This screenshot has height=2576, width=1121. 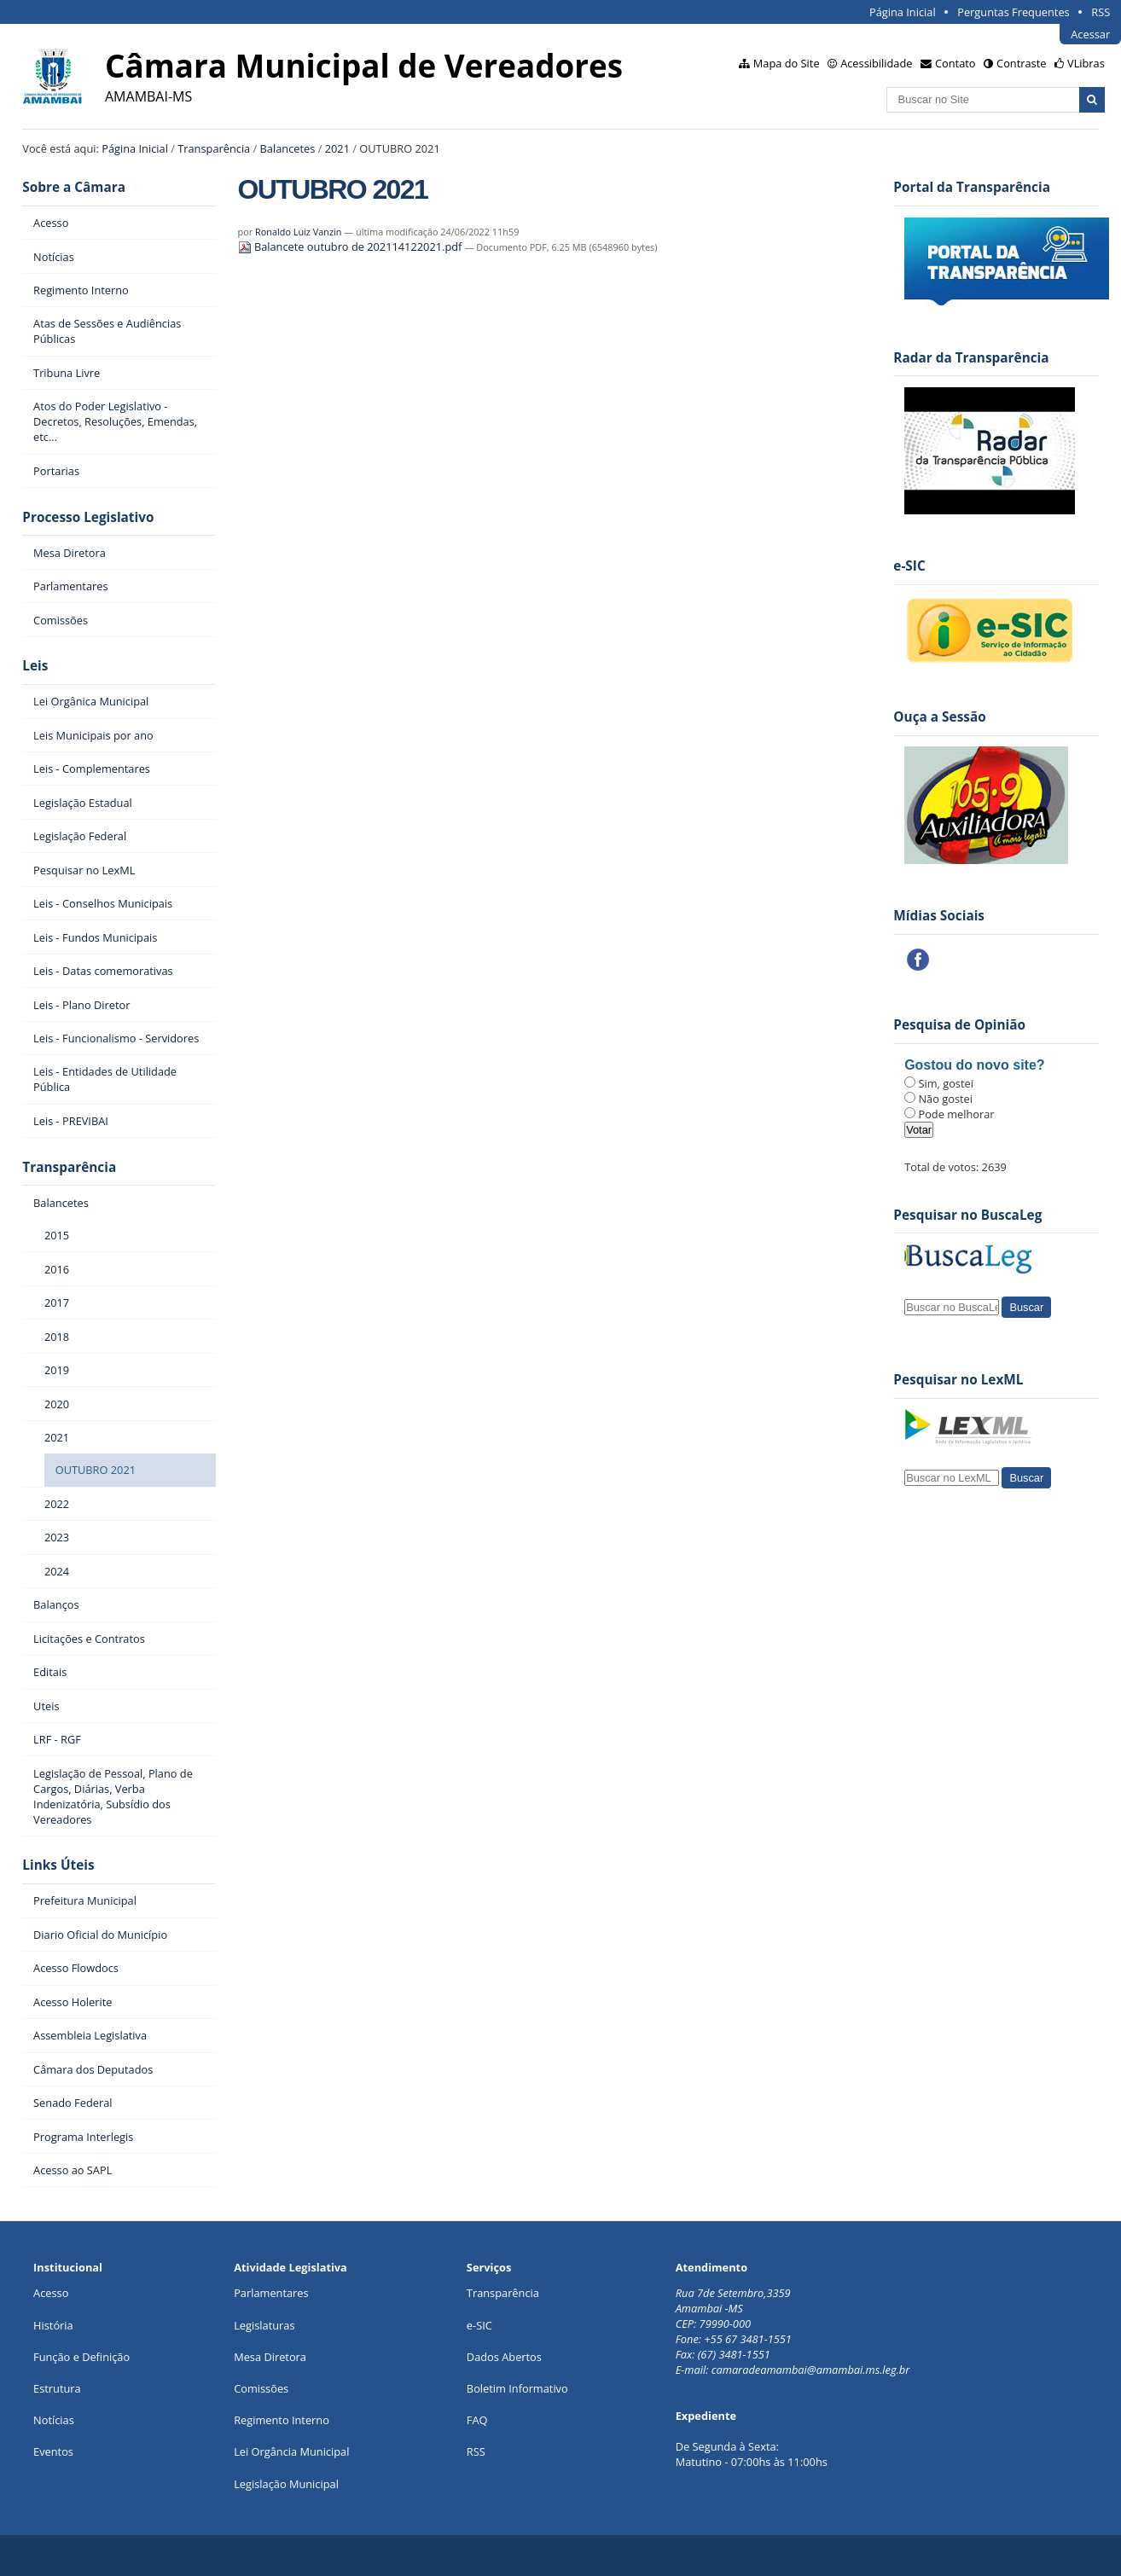 I want to click on Acessar, so click(x=1090, y=34).